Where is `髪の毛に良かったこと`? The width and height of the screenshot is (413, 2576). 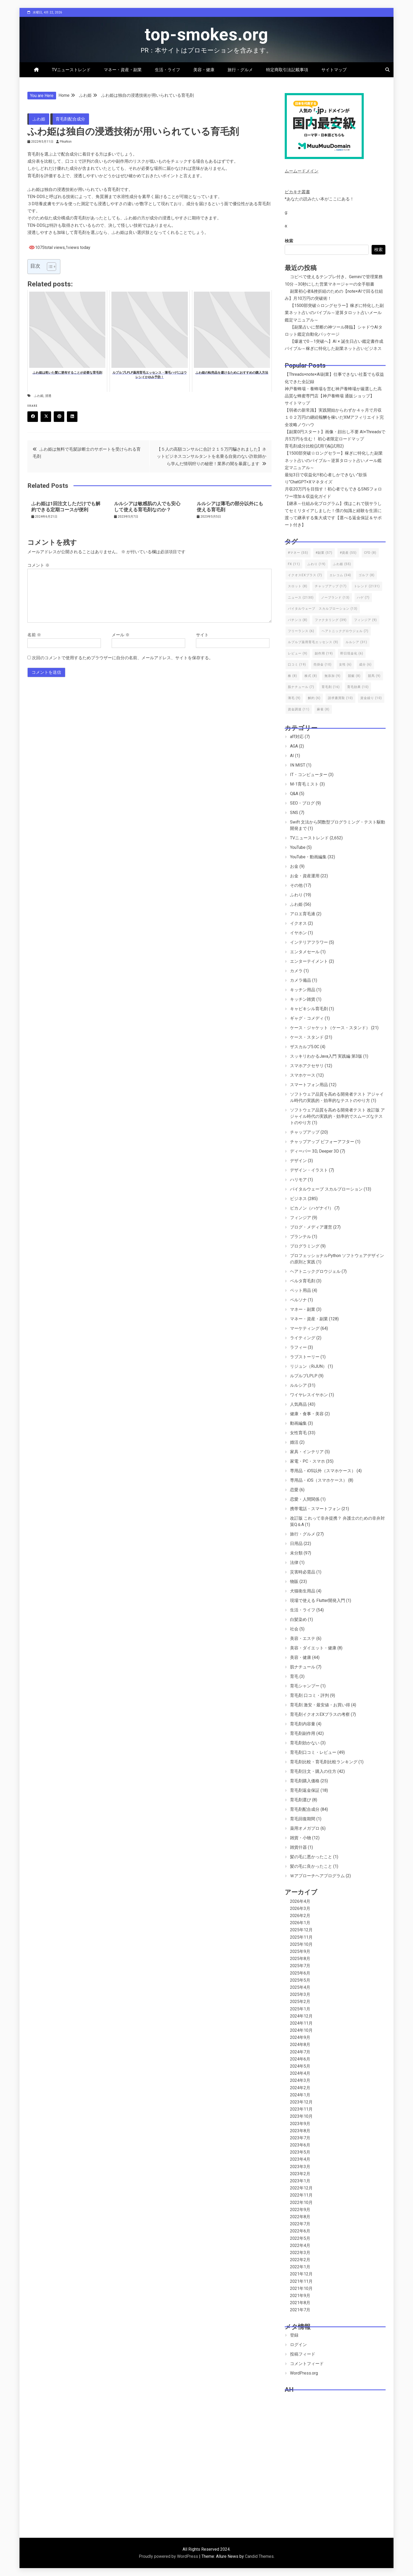 髪の毛に良かったこと is located at coordinates (311, 1866).